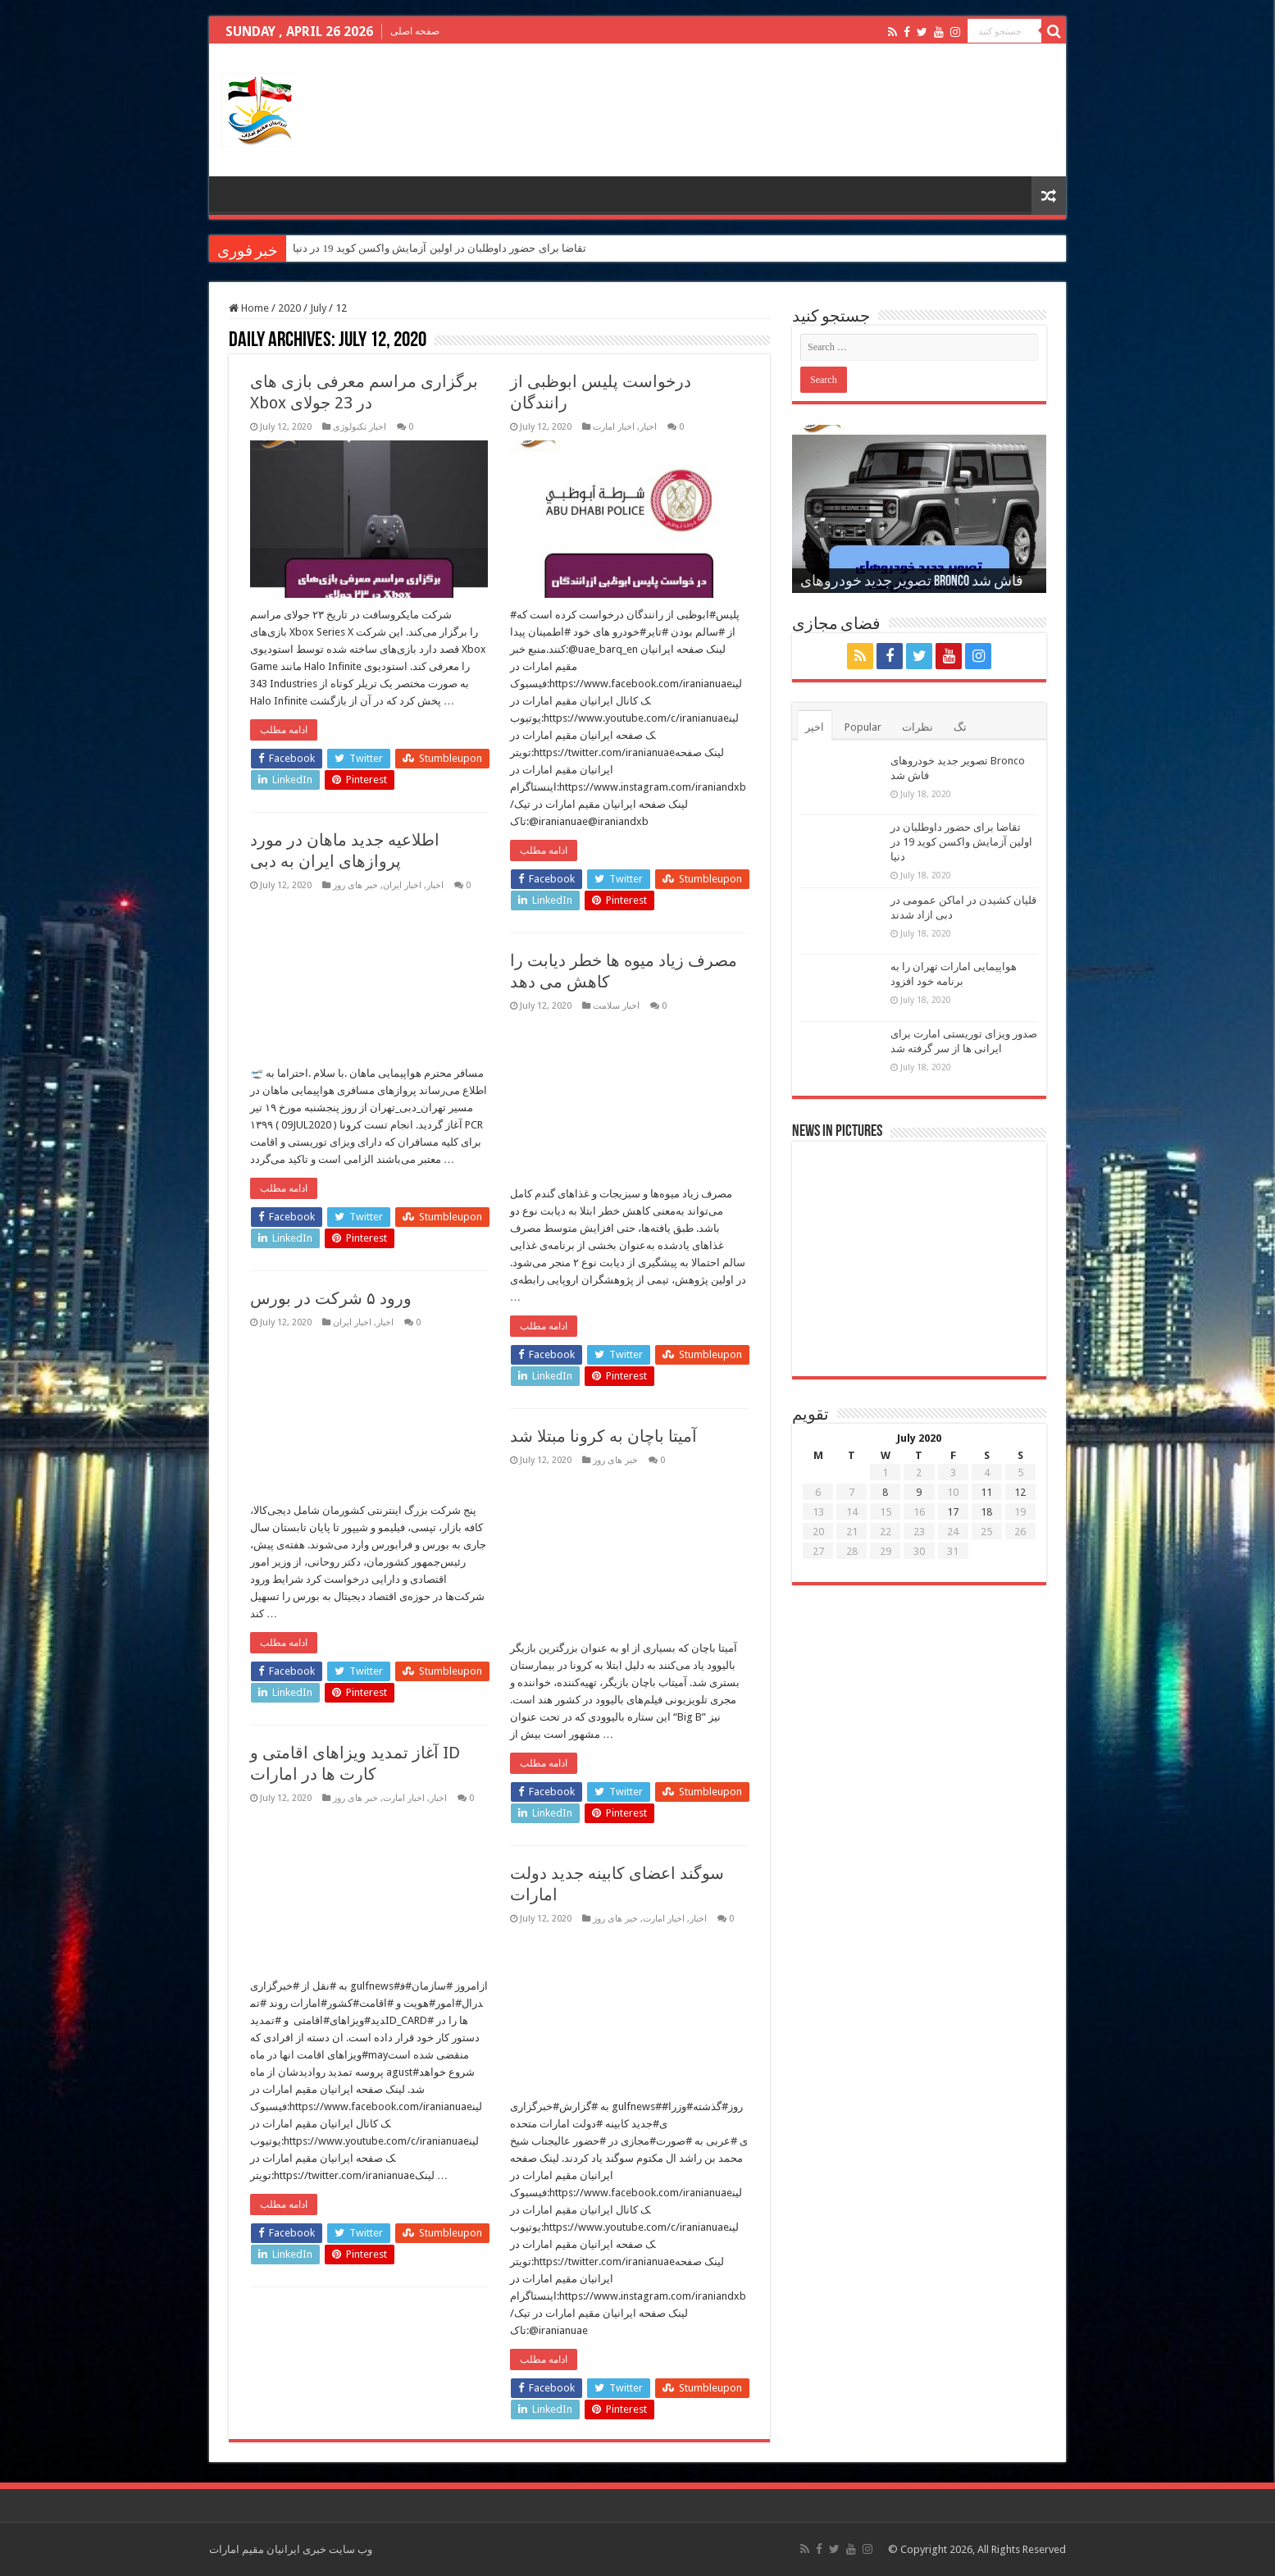 The height and width of the screenshot is (2576, 1275). I want to click on تگ, so click(960, 727).